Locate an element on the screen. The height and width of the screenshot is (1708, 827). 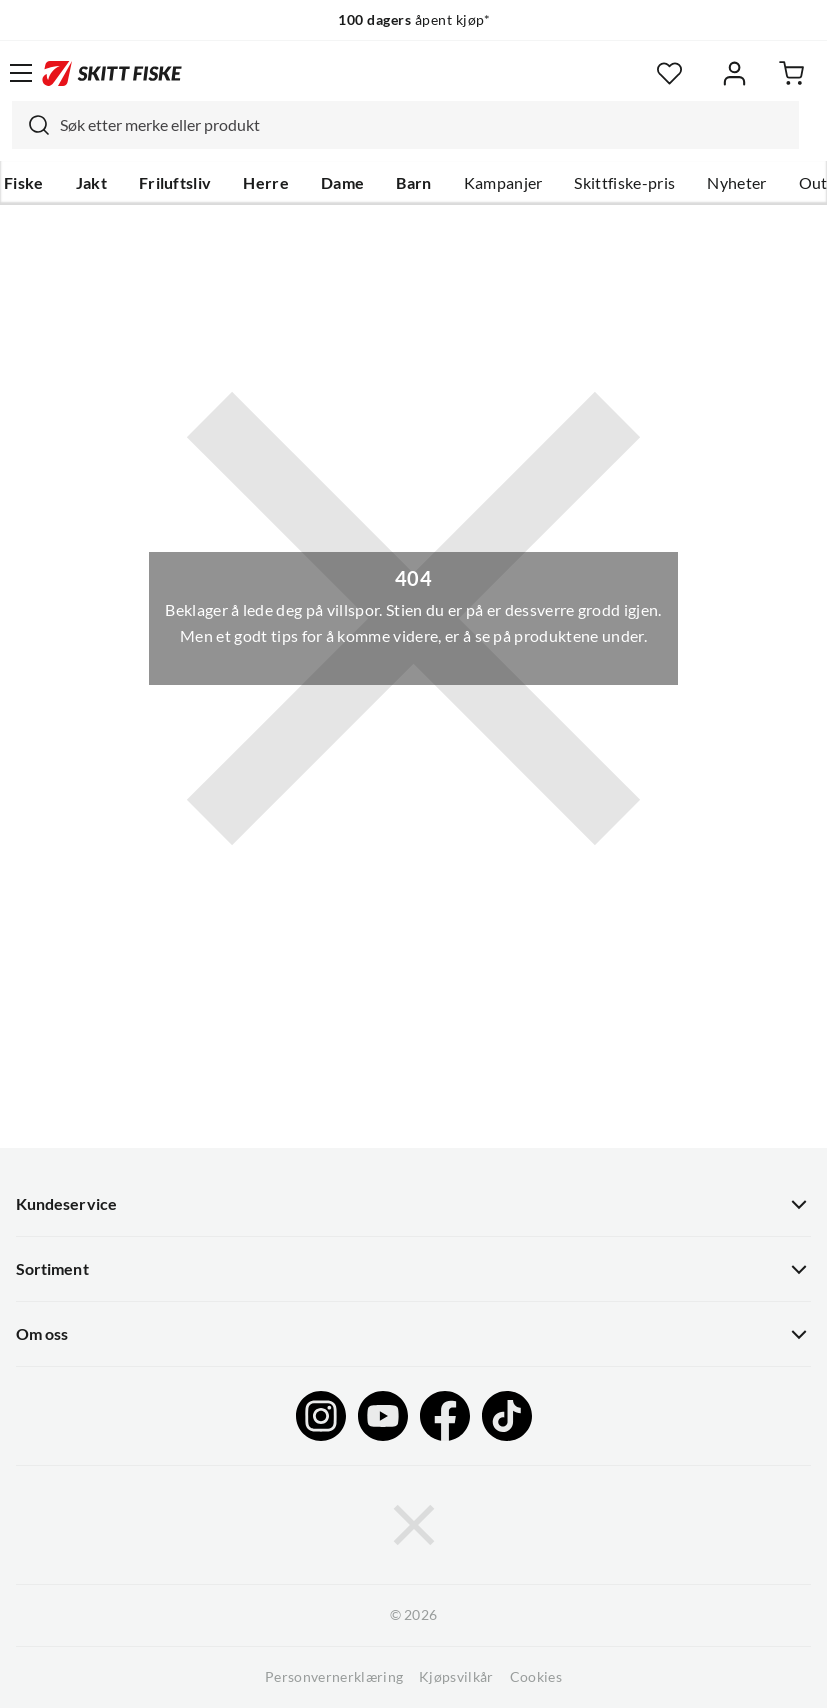
Herre is located at coordinates (266, 183).